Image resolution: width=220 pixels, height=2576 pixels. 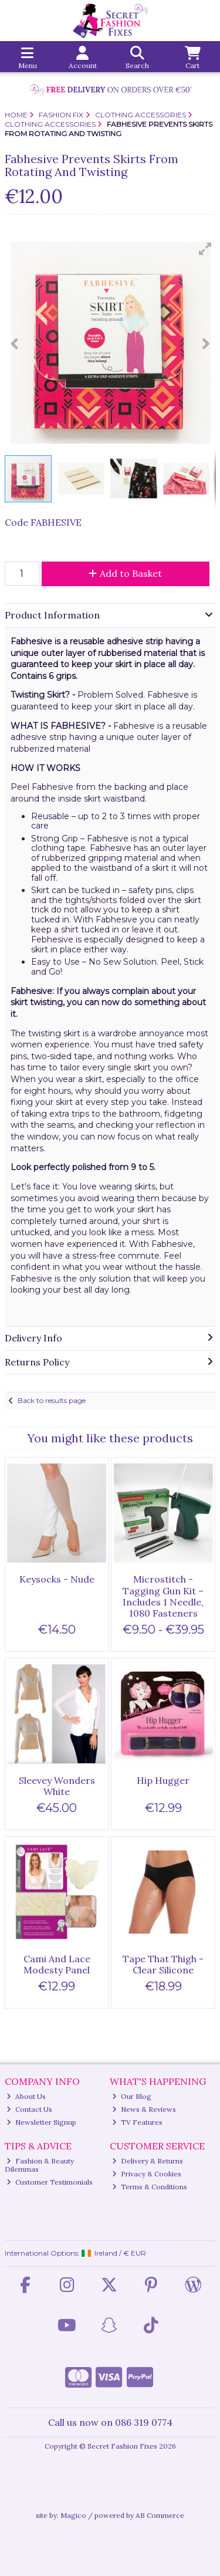 I want to click on Call us now on 086 319 0774, so click(x=110, y=2422).